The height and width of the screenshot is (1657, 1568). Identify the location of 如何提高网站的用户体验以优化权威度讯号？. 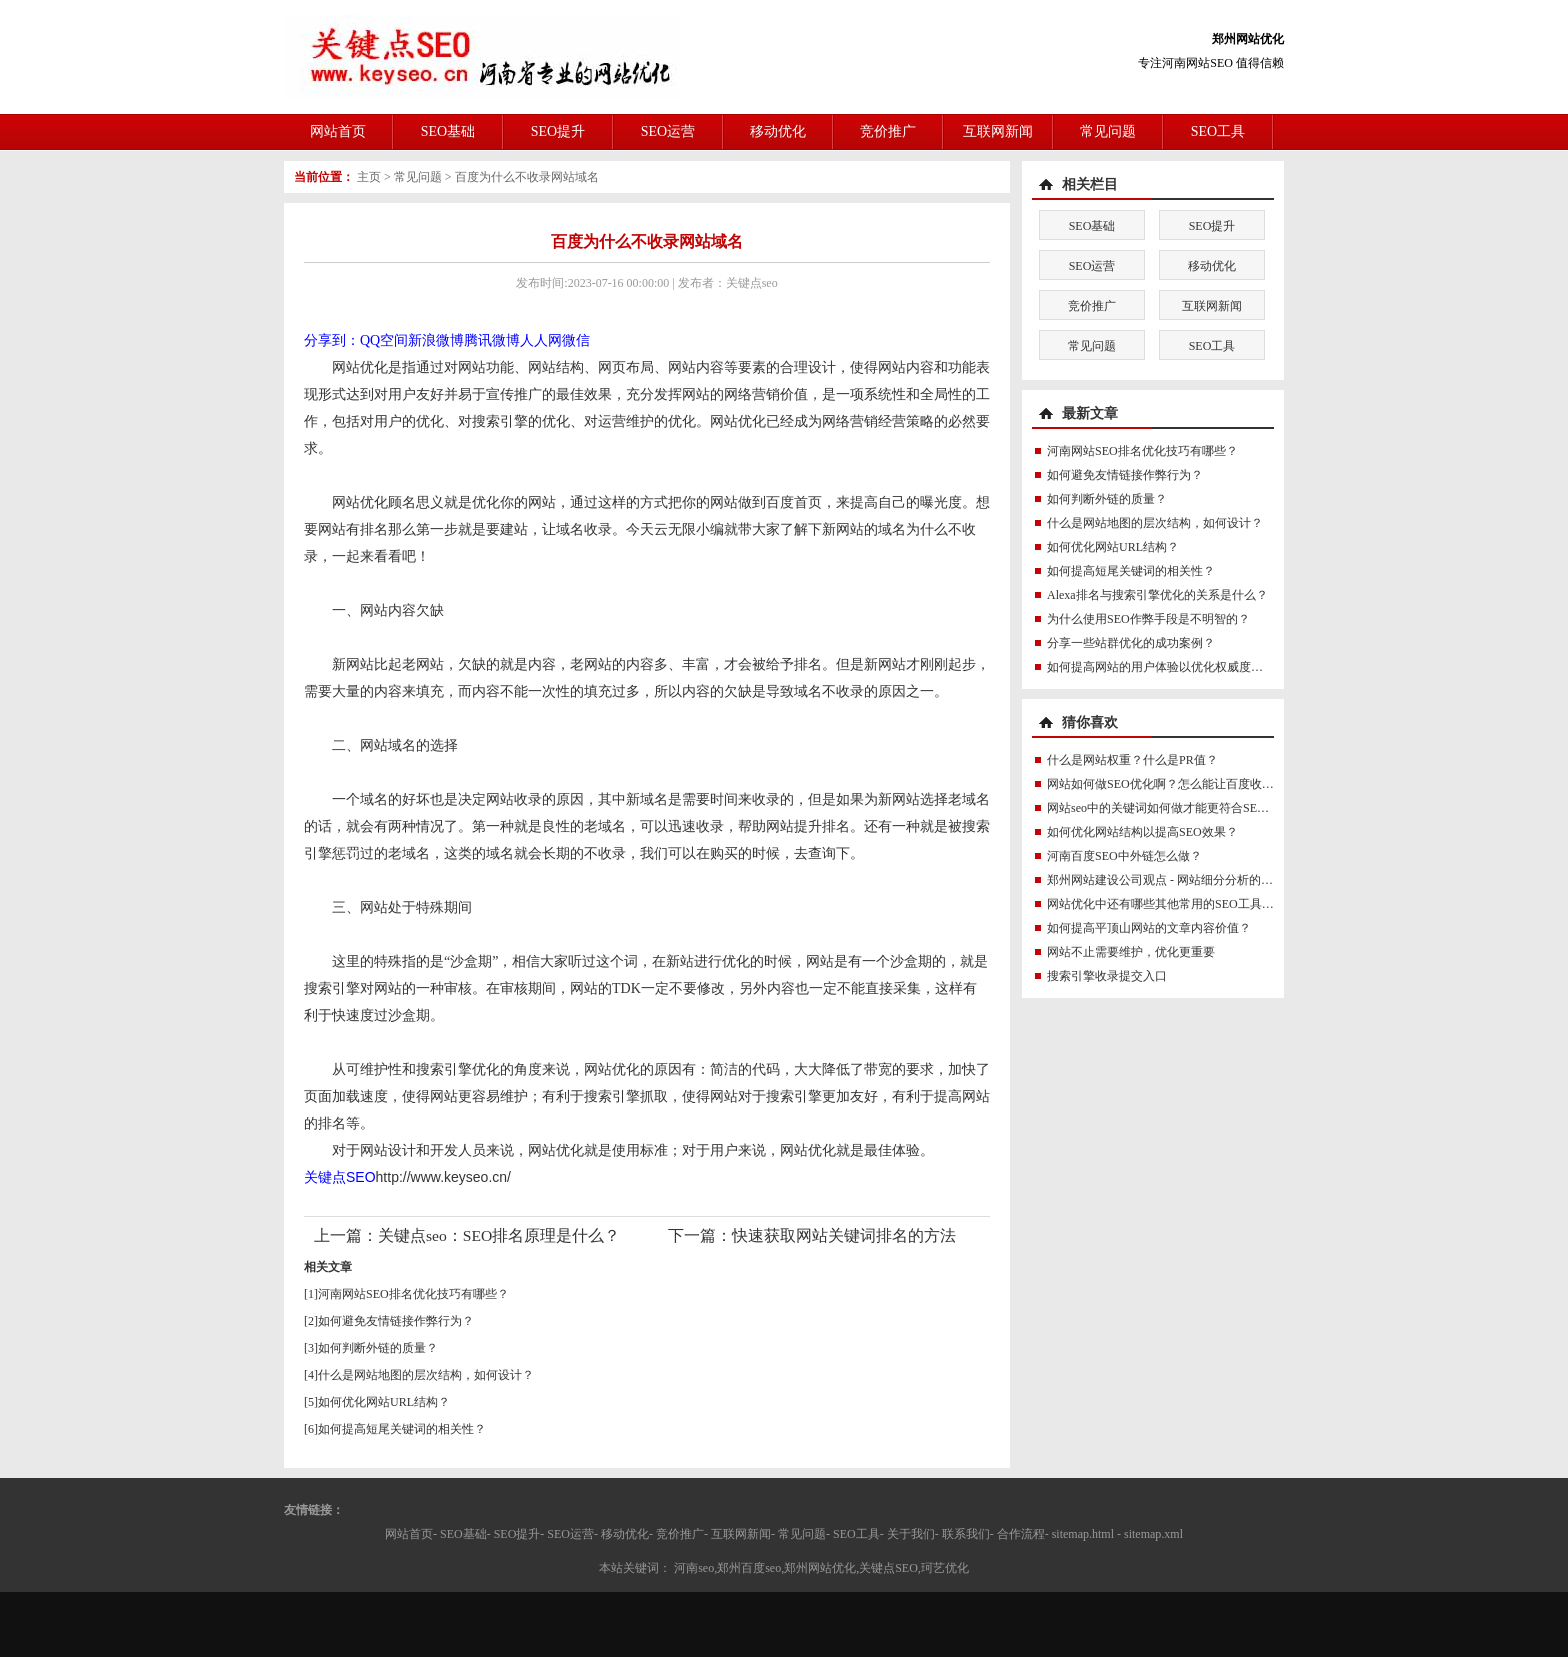
(1167, 667).